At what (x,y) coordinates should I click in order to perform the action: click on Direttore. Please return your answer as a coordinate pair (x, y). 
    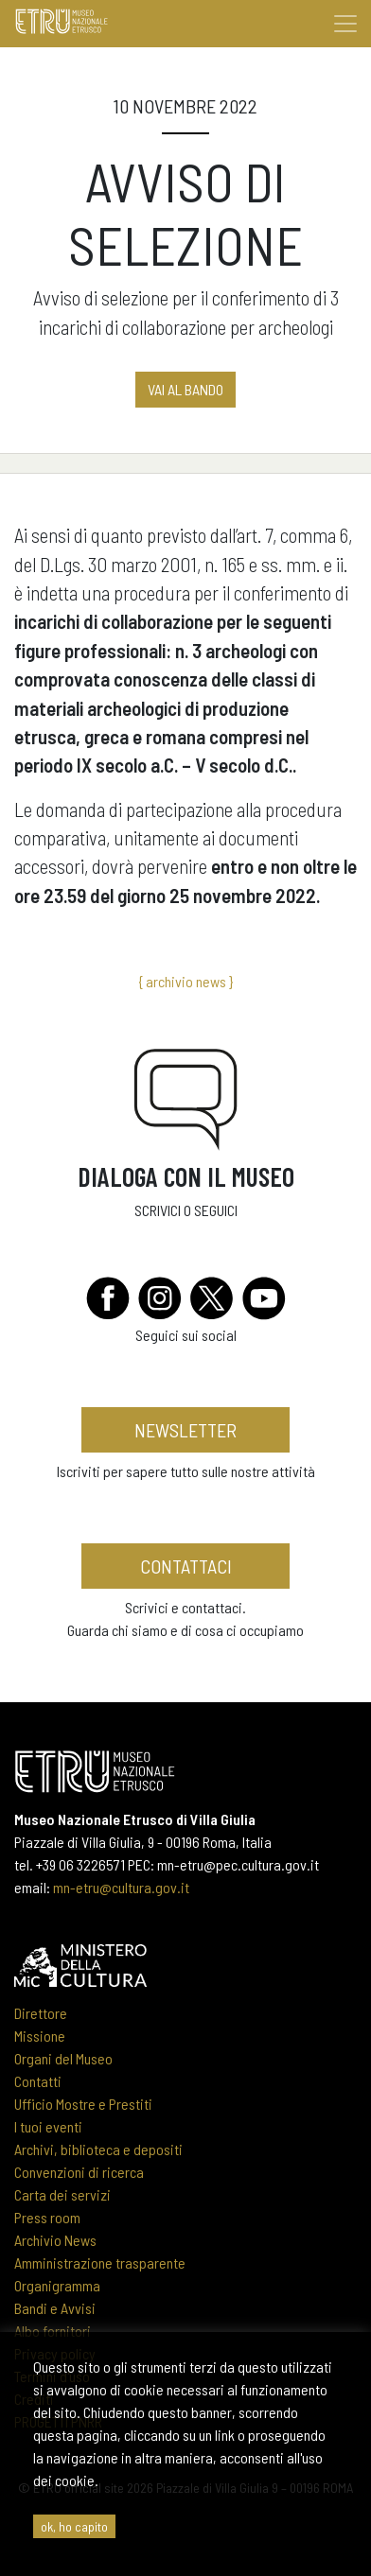
    Looking at the image, I should click on (40, 2013).